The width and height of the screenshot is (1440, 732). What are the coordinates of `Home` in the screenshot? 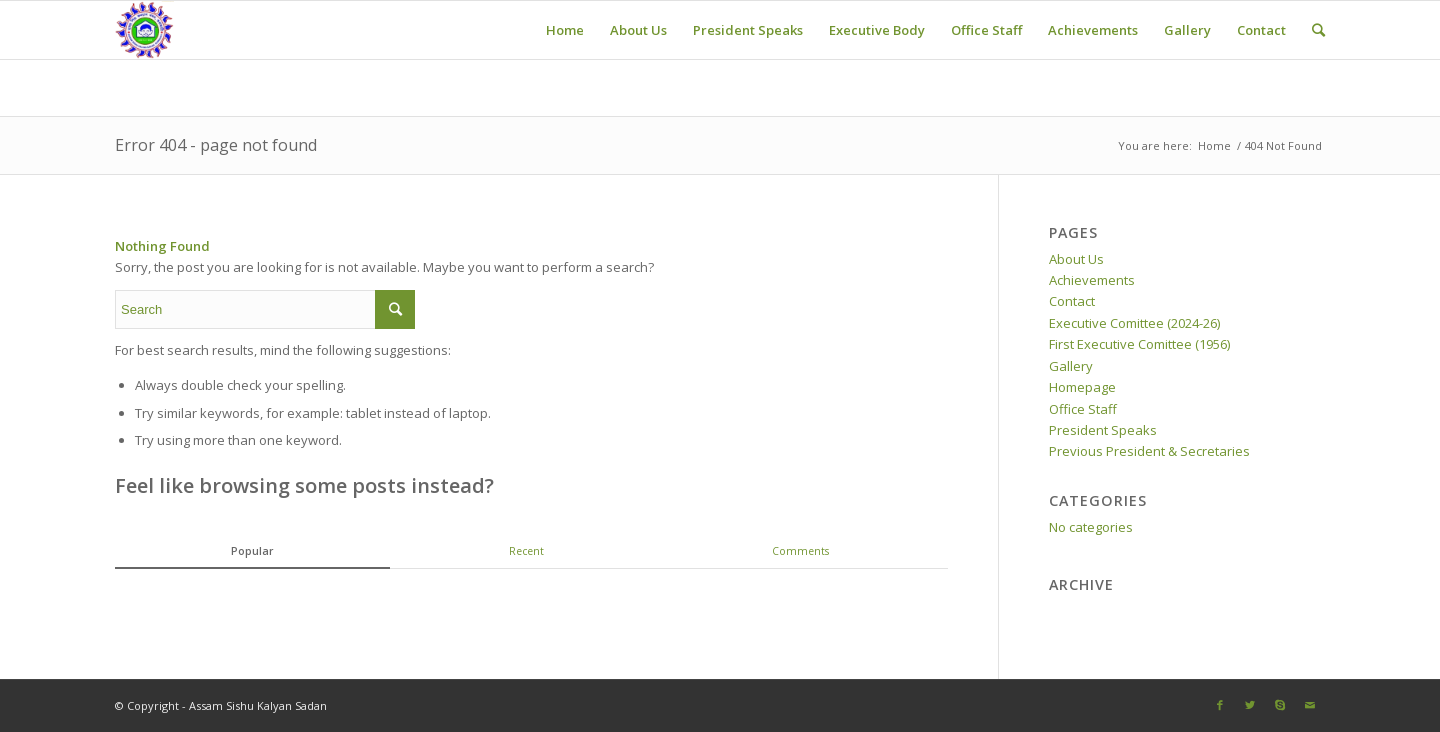 It's located at (1214, 145).